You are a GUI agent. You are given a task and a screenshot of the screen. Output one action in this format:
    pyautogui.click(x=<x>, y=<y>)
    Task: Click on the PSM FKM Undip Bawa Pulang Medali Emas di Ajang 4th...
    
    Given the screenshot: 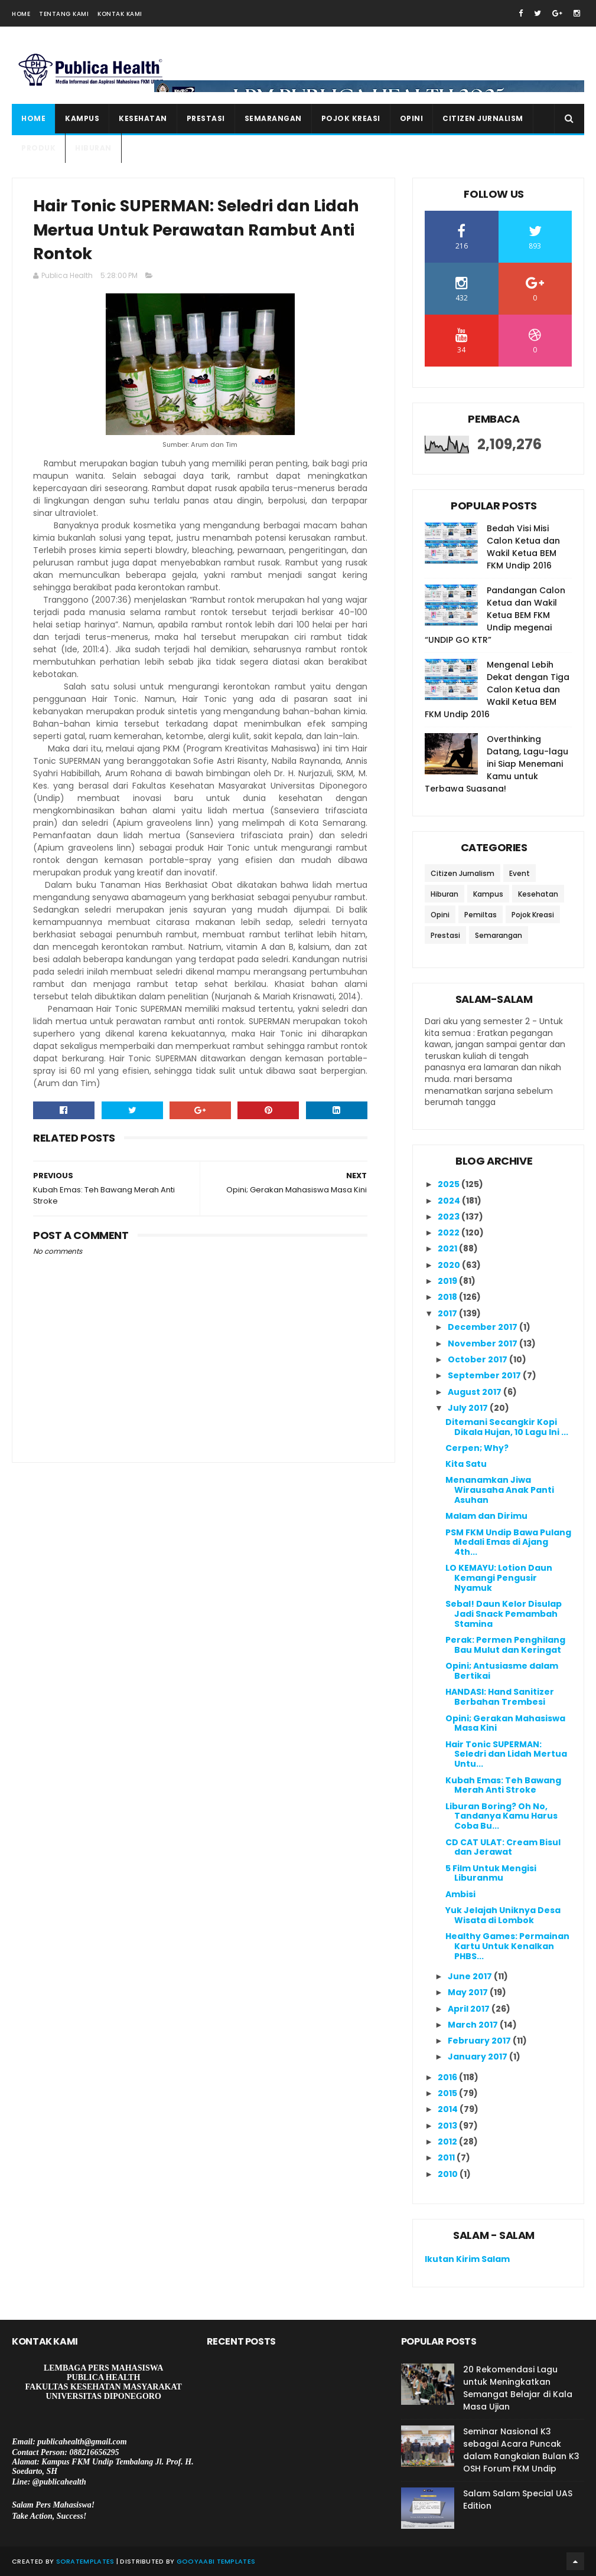 What is the action you would take?
    pyautogui.click(x=508, y=1542)
    